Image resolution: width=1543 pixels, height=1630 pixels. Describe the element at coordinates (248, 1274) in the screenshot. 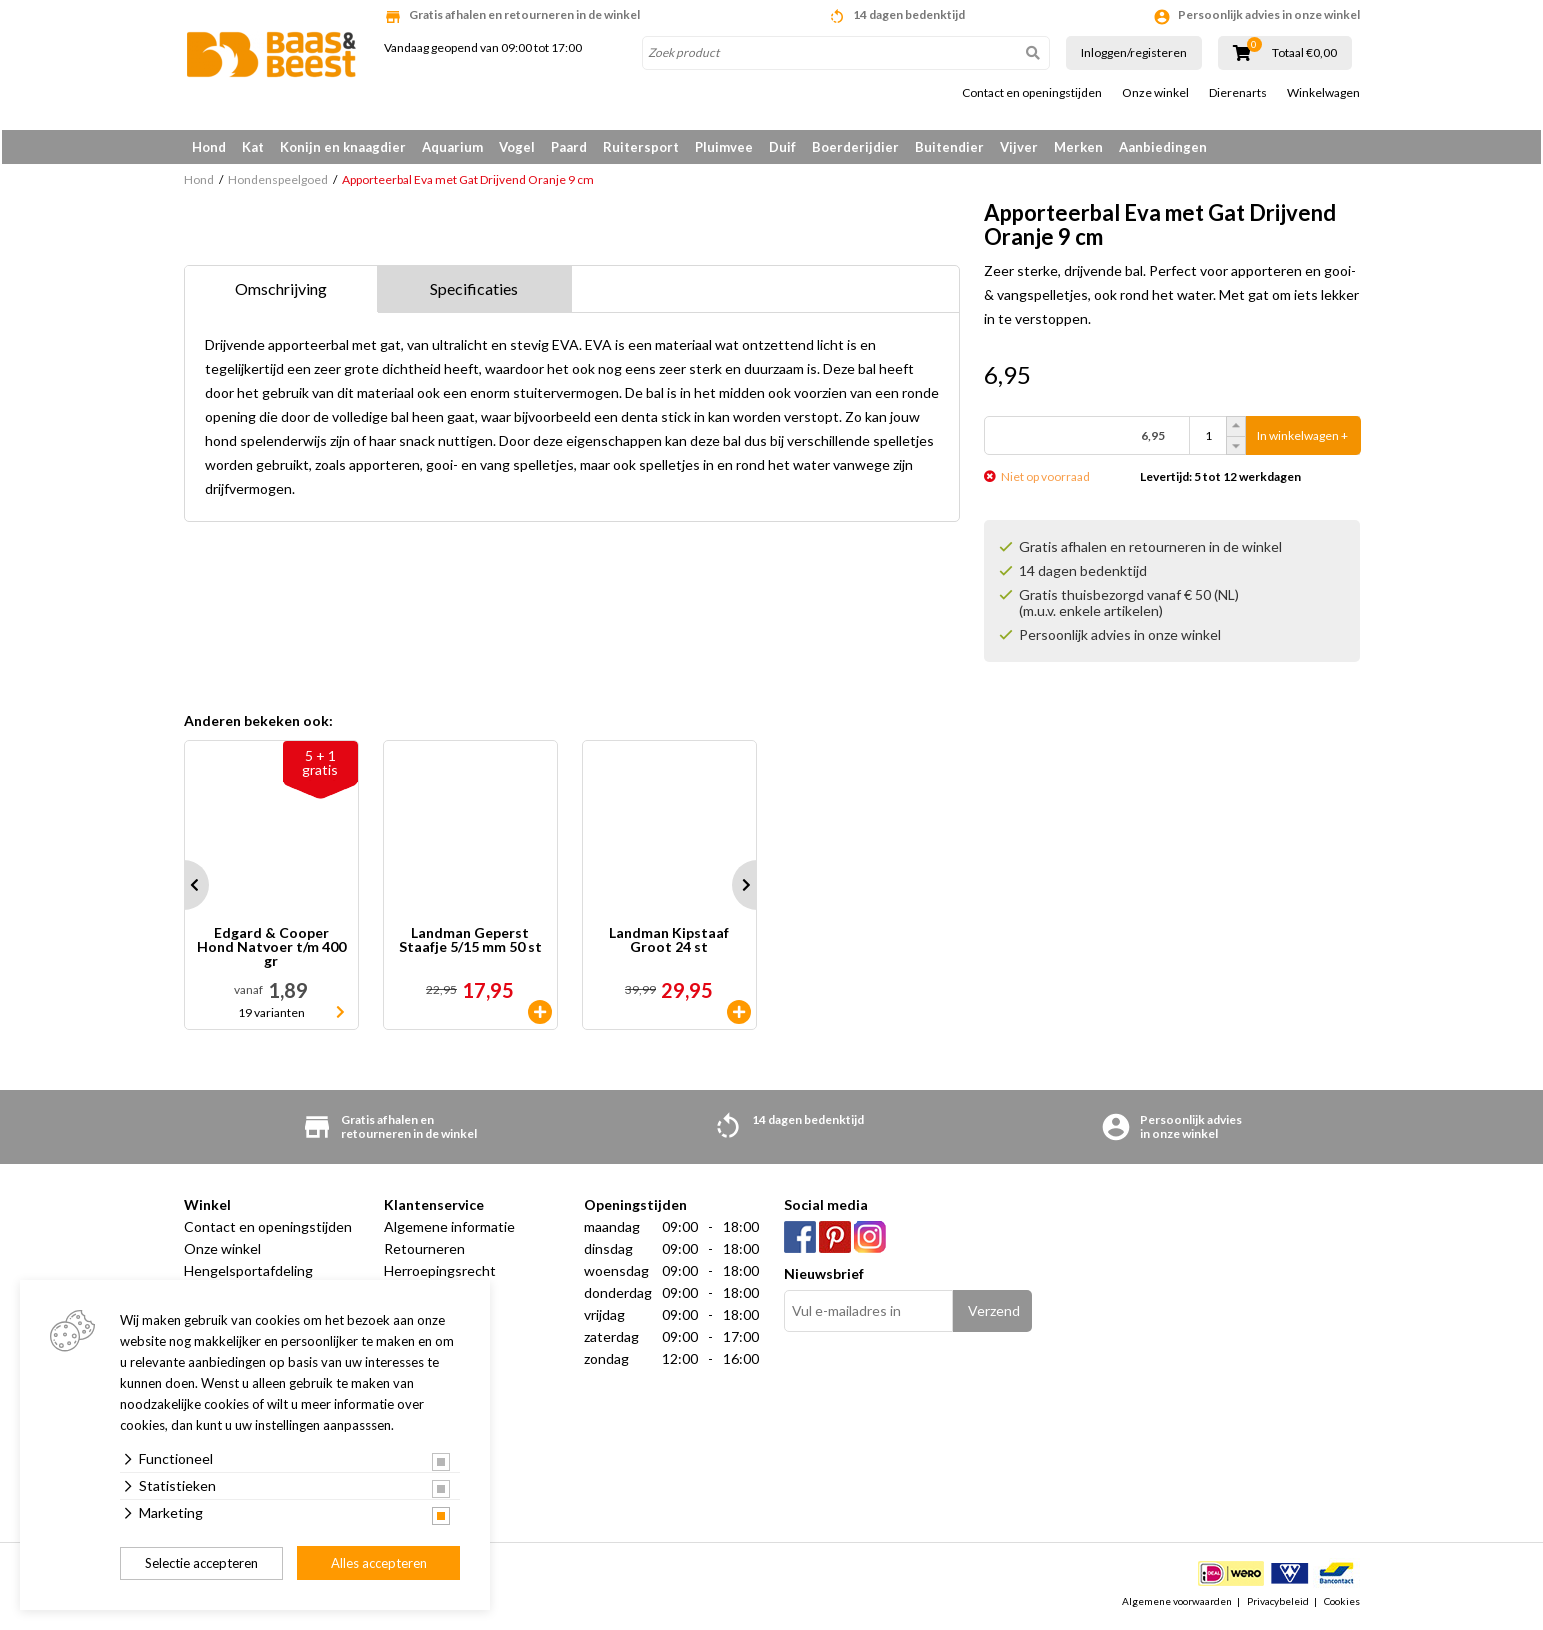

I see `Hengelsportafdeling` at that location.